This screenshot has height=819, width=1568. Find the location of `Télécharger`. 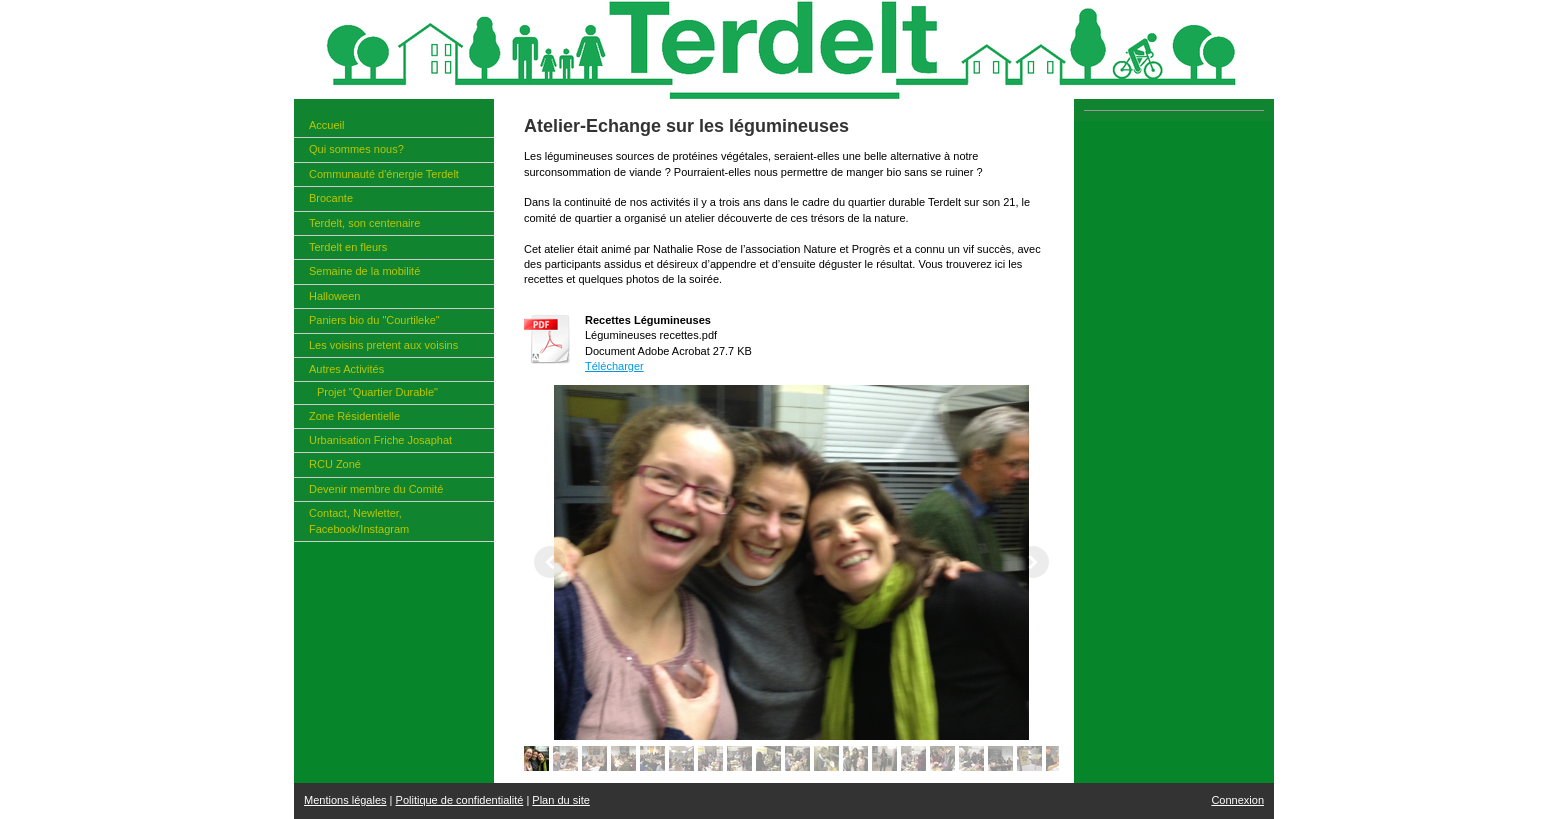

Télécharger is located at coordinates (614, 366).